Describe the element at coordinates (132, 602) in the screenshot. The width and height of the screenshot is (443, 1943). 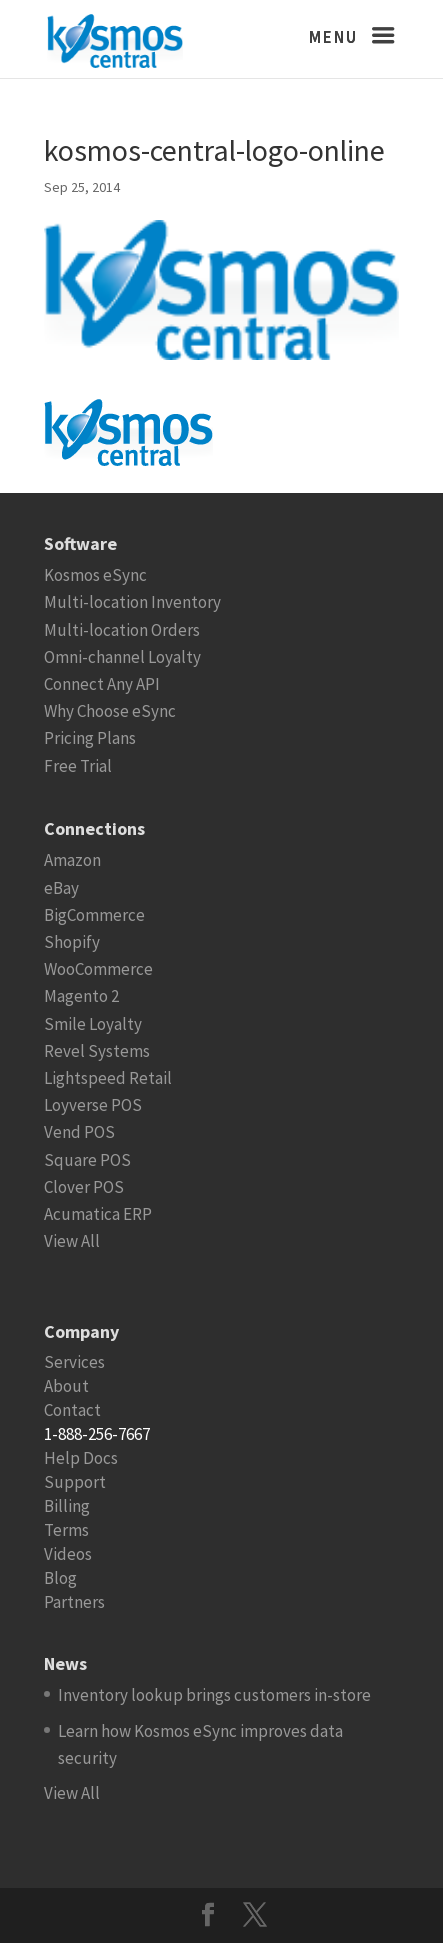
I see `Multi-location Inventory` at that location.